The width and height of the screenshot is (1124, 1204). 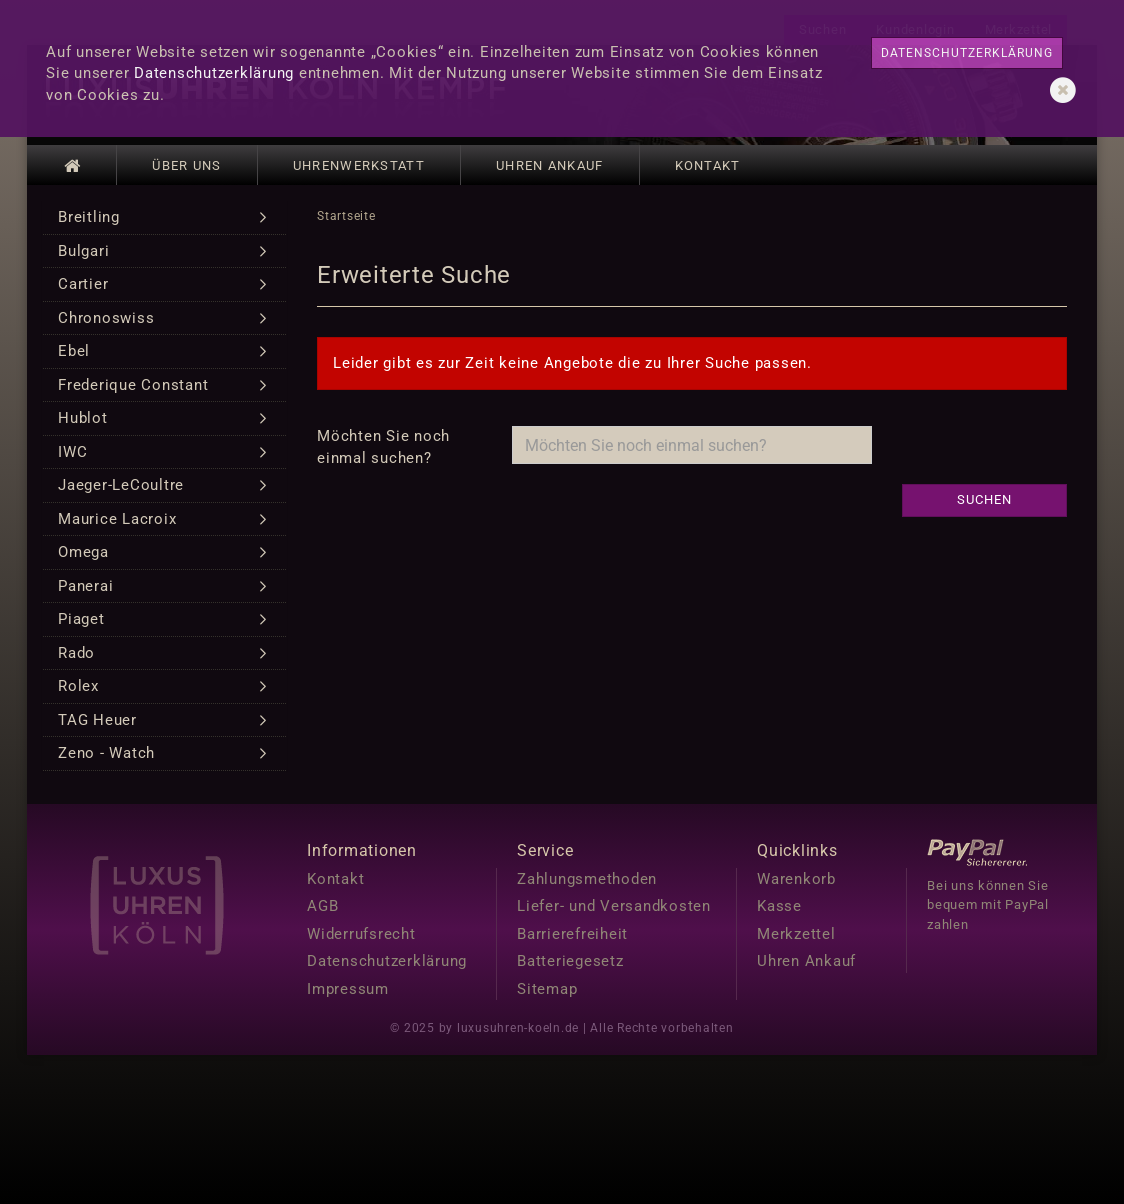 What do you see at coordinates (78, 686) in the screenshot?
I see `Rolex` at bounding box center [78, 686].